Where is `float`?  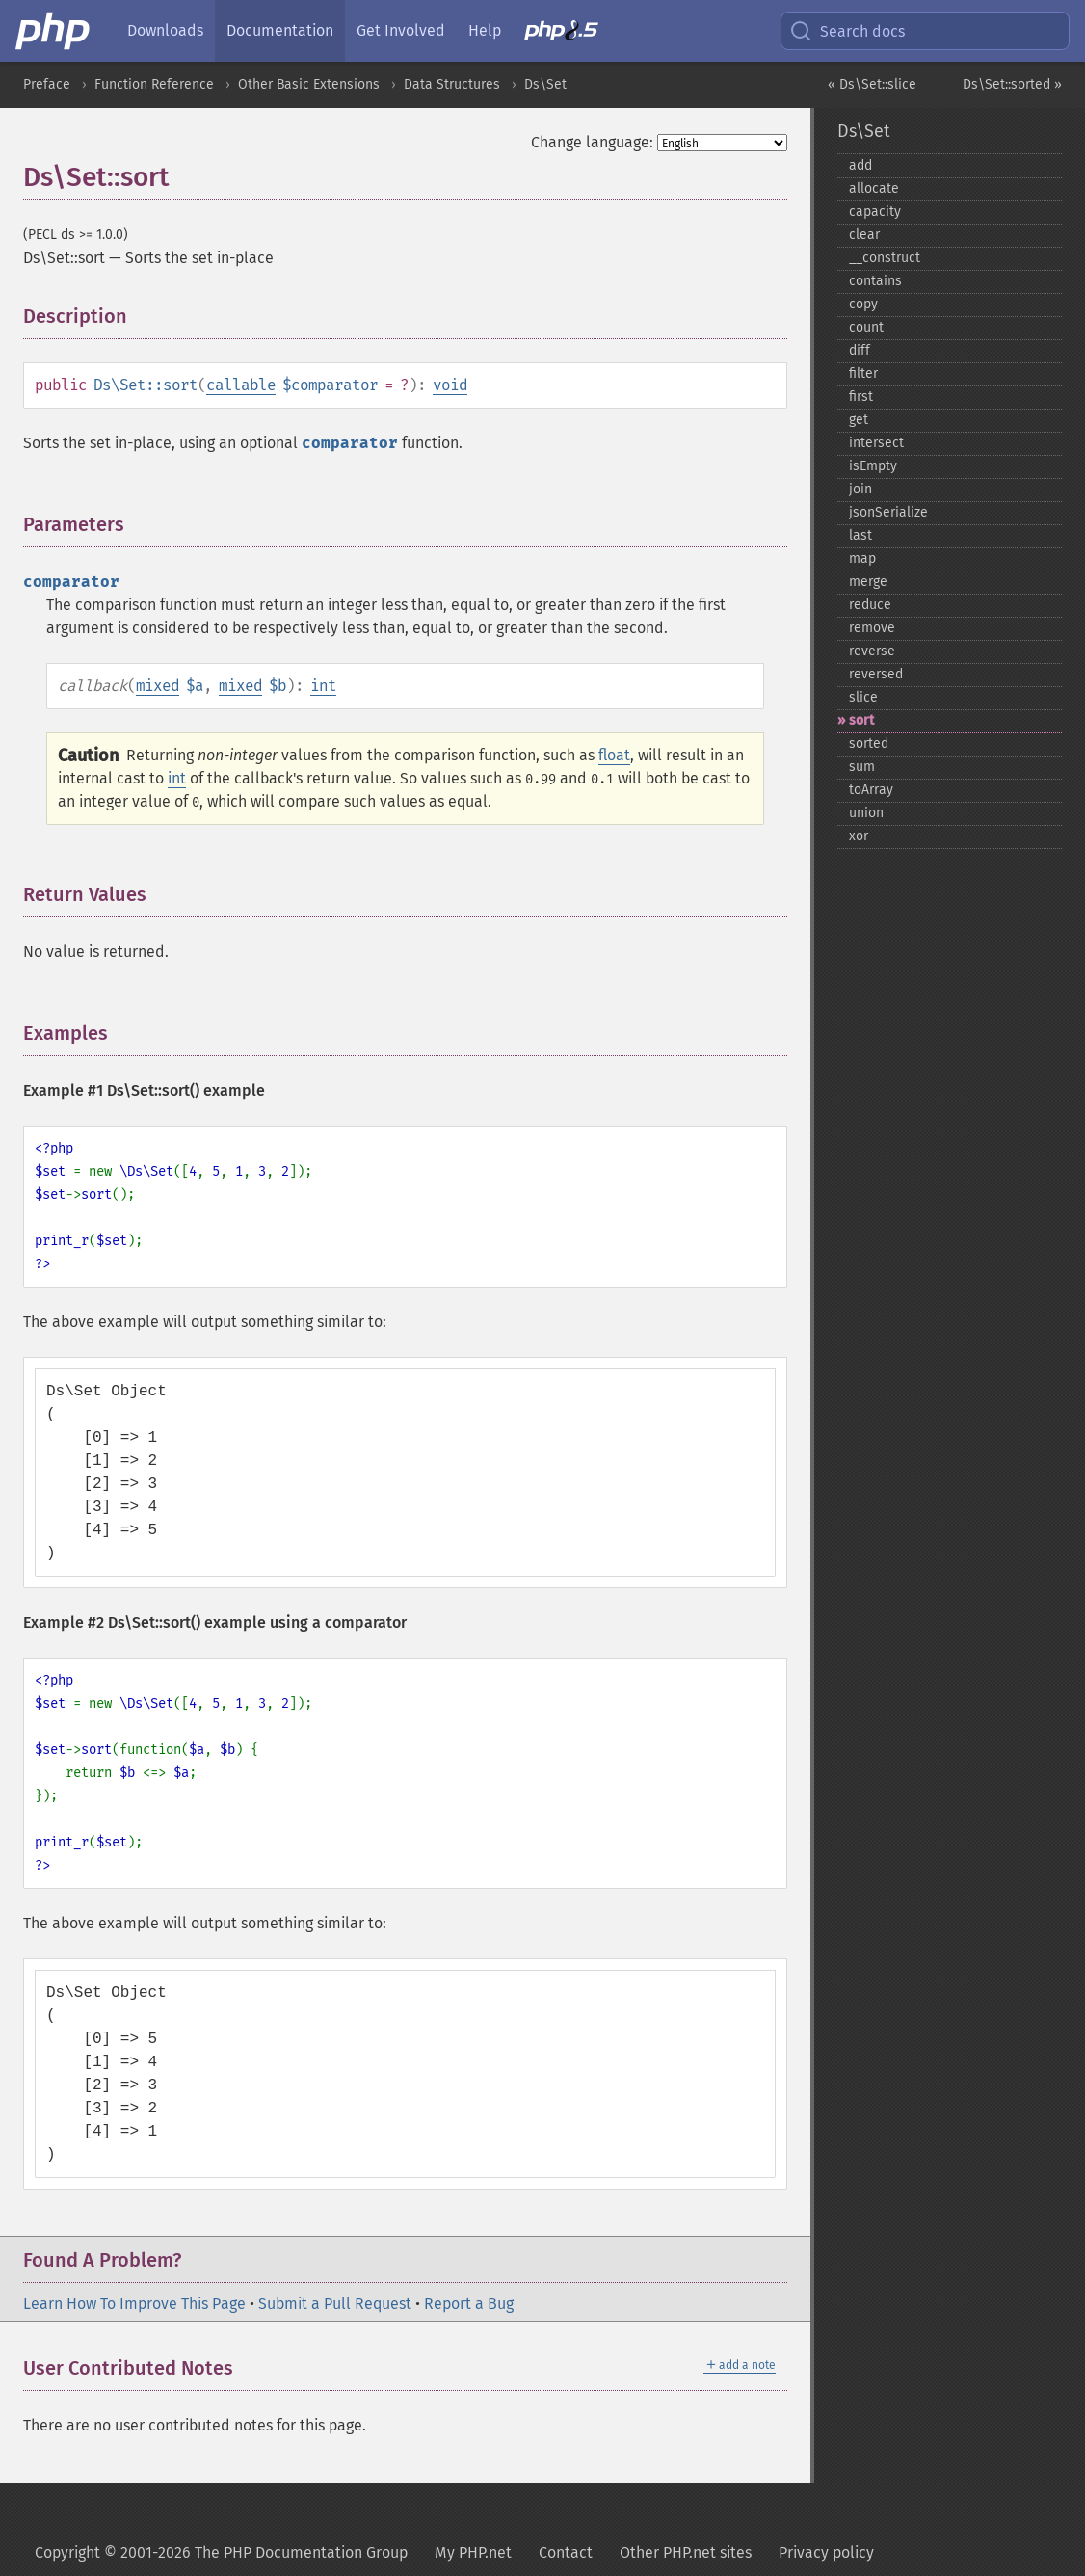 float is located at coordinates (614, 755).